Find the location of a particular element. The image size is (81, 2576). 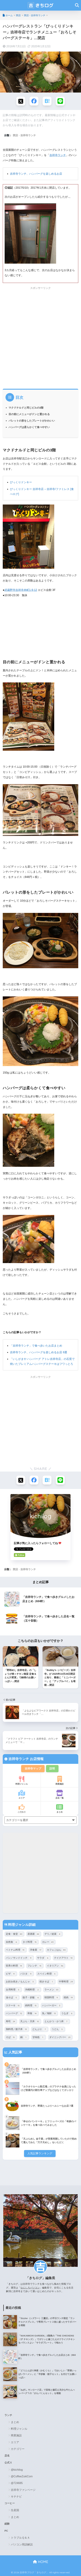

ピザ is located at coordinates (11, 1974).